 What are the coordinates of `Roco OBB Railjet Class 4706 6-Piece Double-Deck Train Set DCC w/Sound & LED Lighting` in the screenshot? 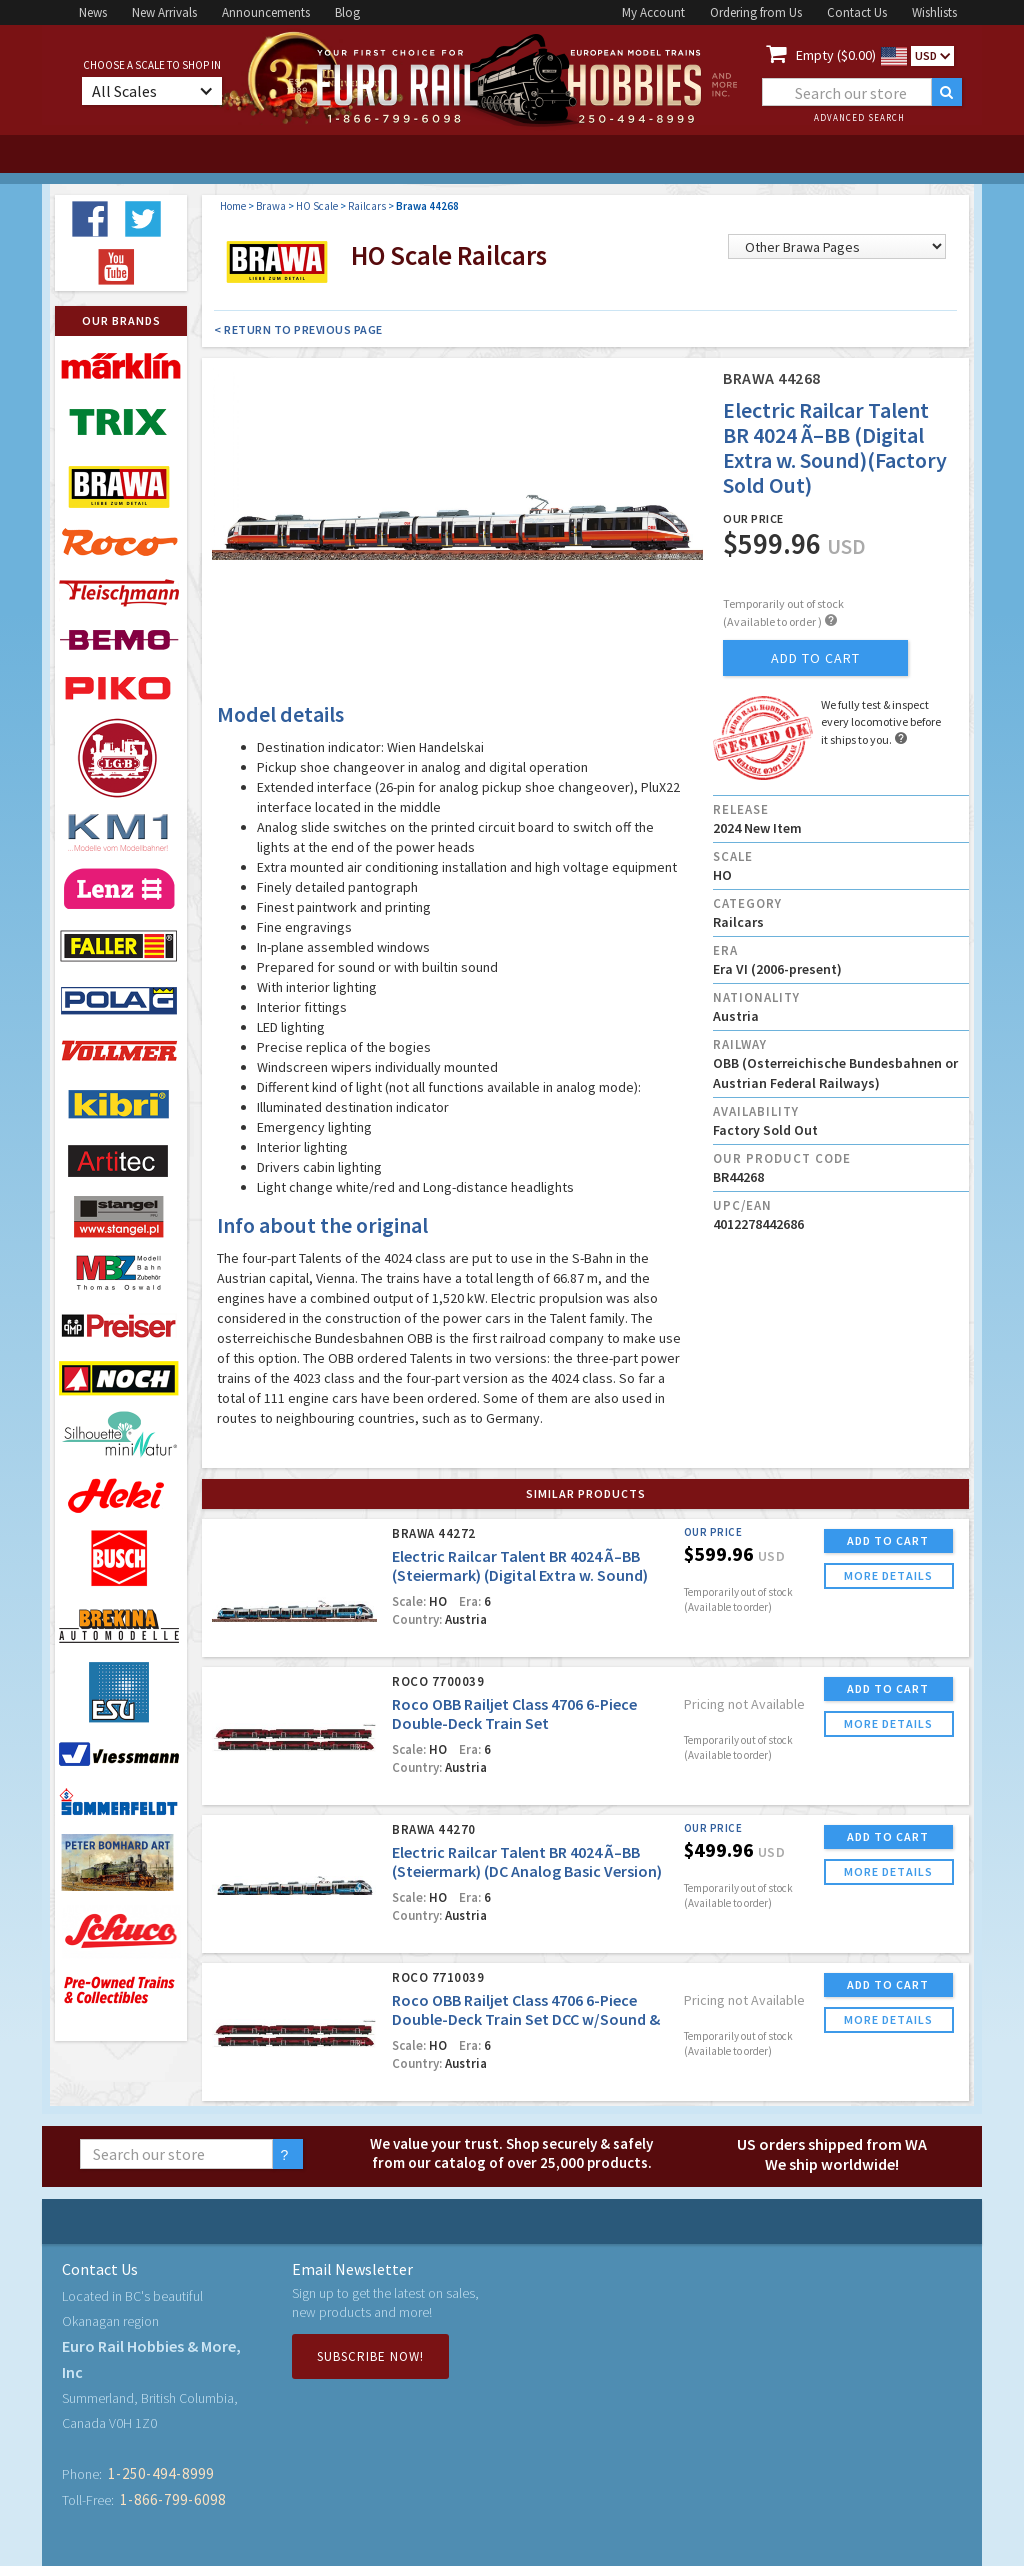 It's located at (526, 2019).